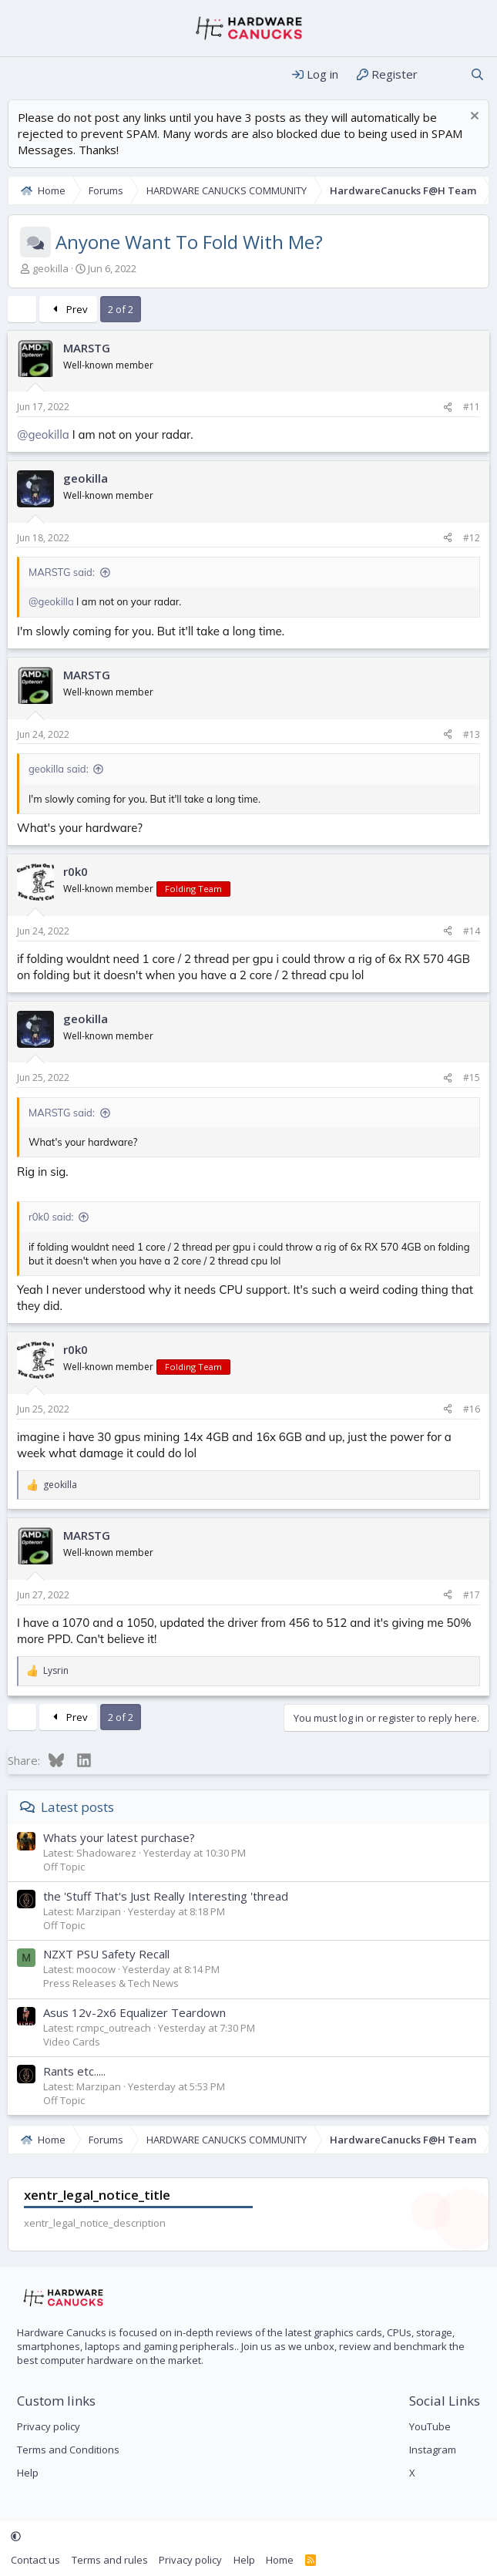 This screenshot has width=497, height=2576. Describe the element at coordinates (471, 537) in the screenshot. I see `#12` at that location.